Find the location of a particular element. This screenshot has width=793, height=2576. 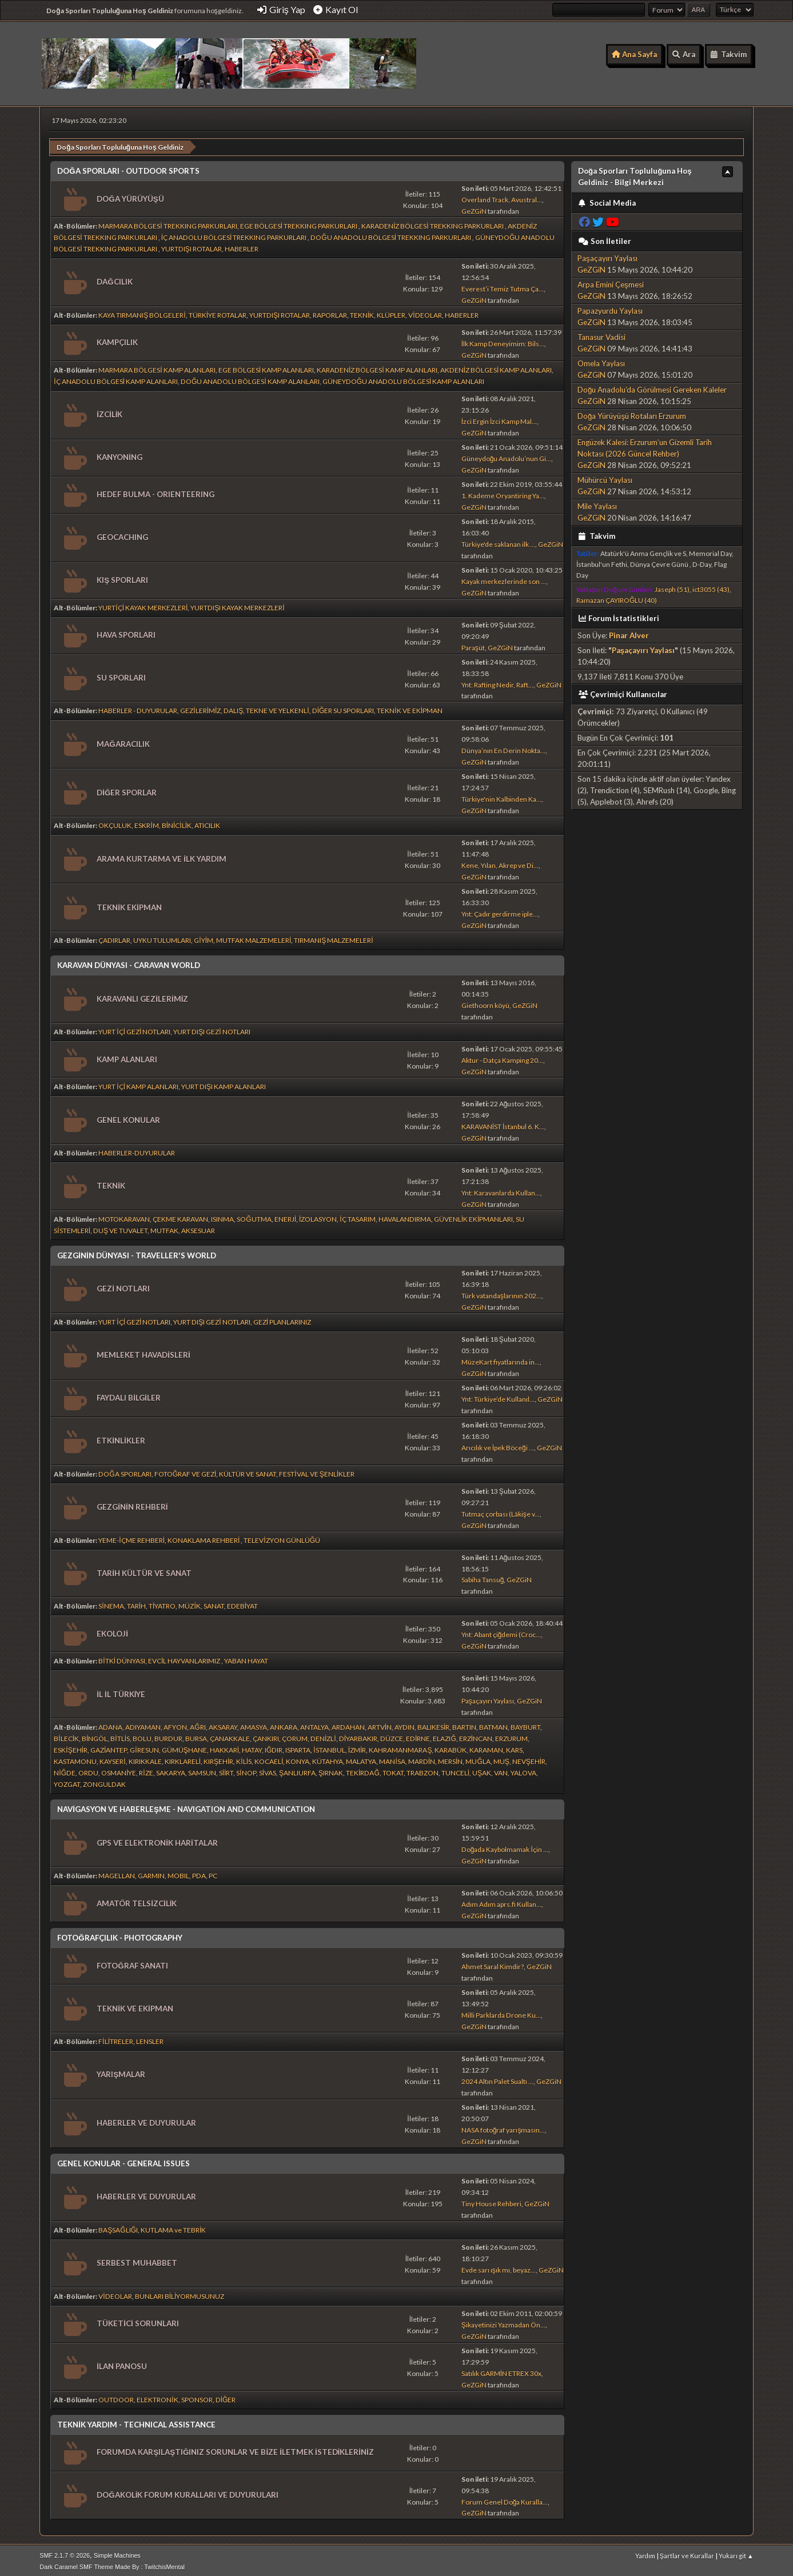

TEKNE VE YELKENLİ is located at coordinates (277, 707).